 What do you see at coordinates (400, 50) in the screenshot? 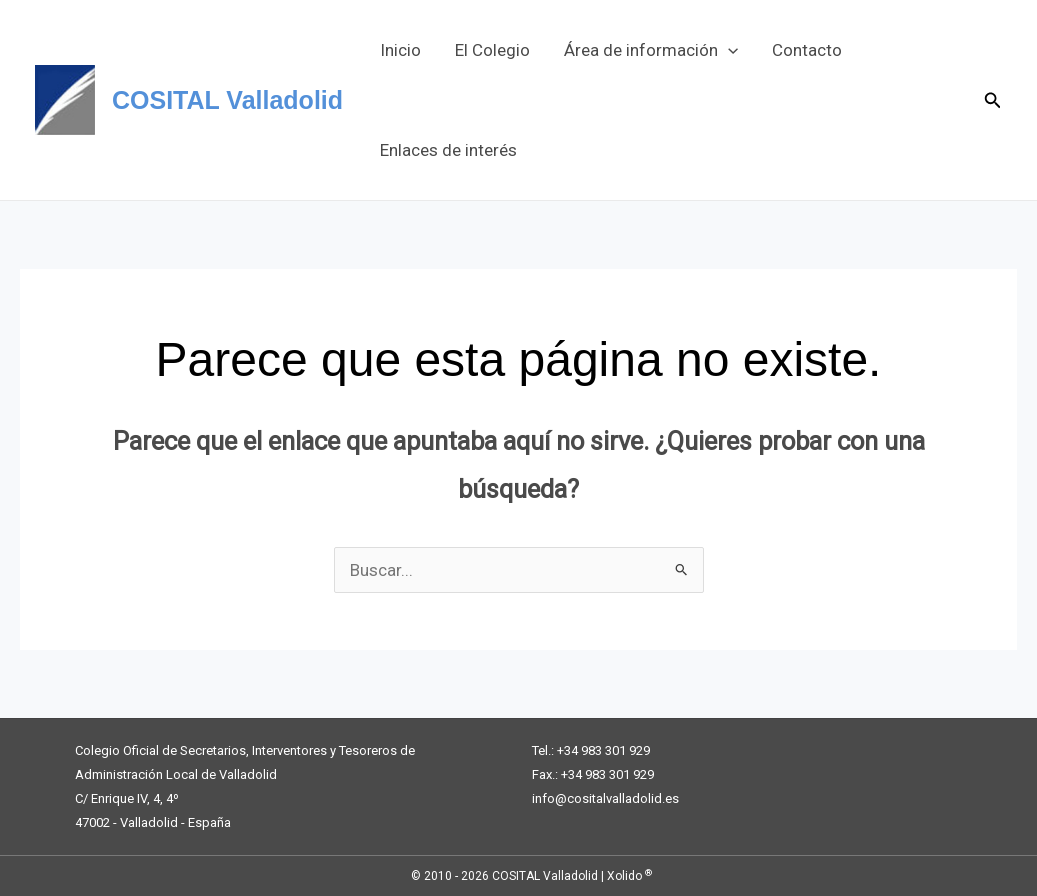
I see `Inicio` at bounding box center [400, 50].